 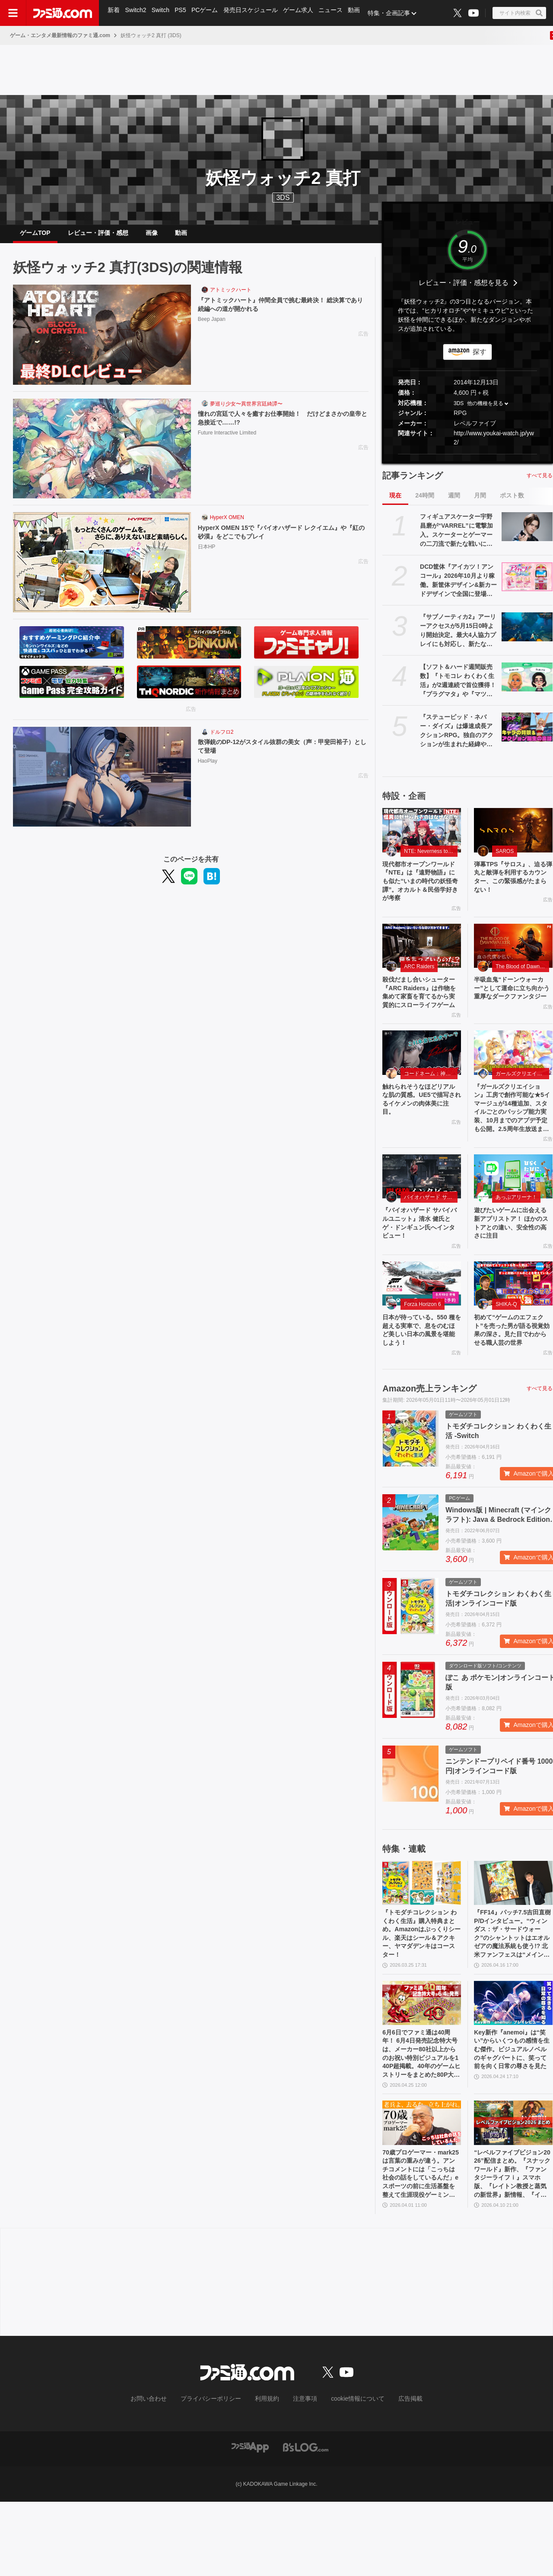 I want to click on 『ガールズクリエイション』工房で創作可能な★5イマージュが14種追加、スタイルごとのパッシブ能力実装、10月までのアプデ予定も公開。2.5周年生放送まとめ, so click(x=512, y=1139).